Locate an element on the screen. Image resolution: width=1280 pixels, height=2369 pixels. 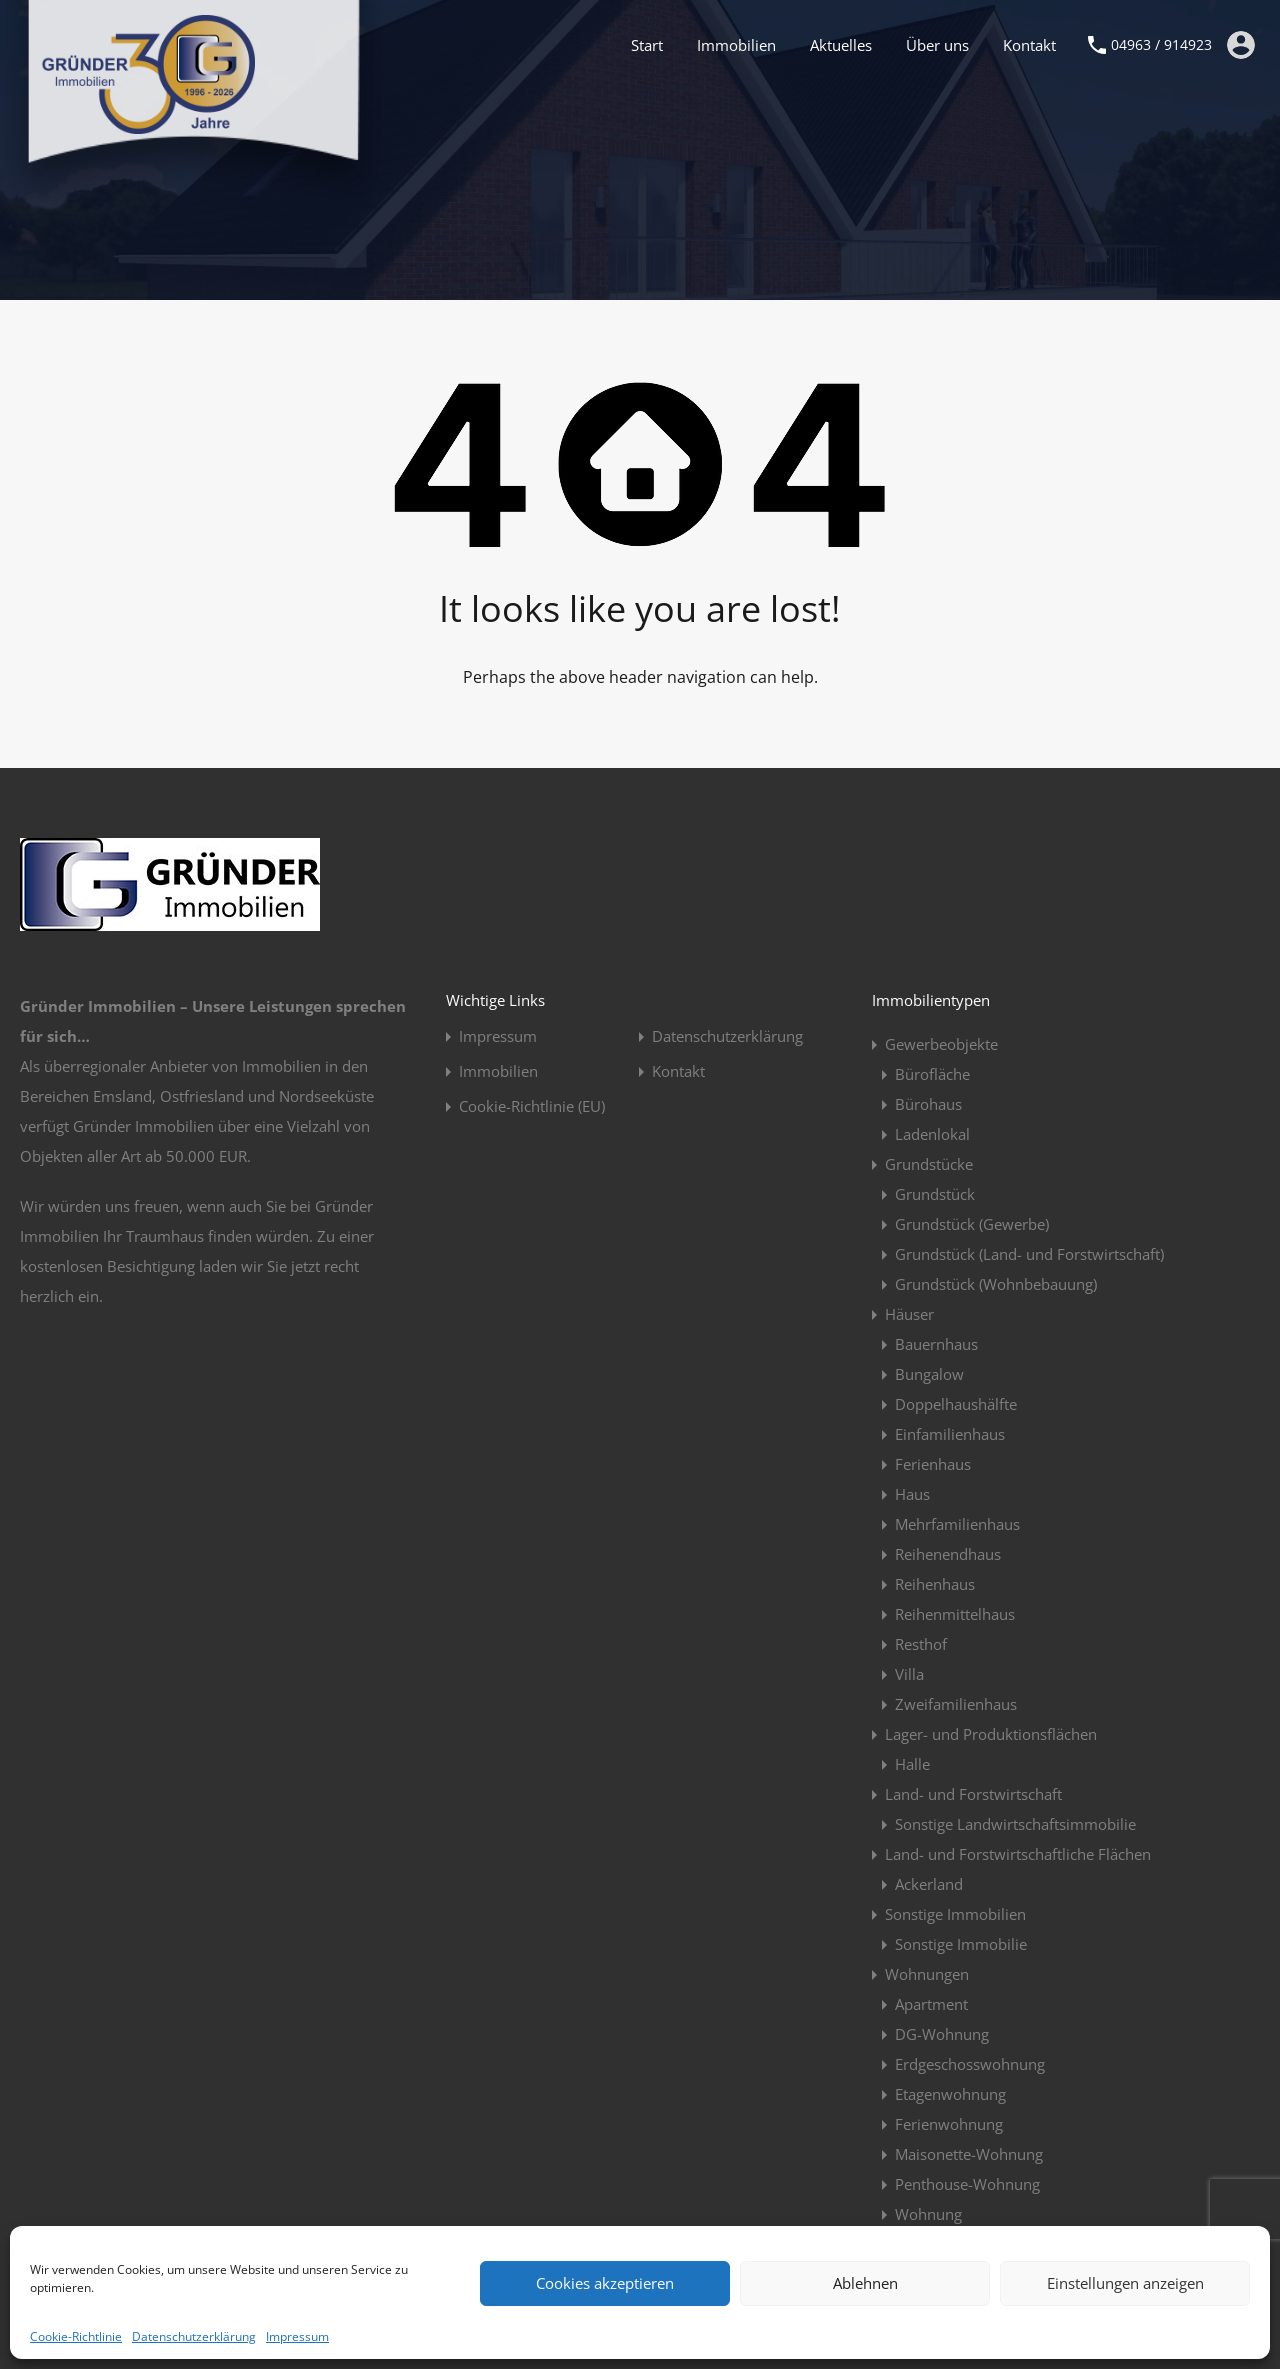
Grundstücke is located at coordinates (929, 1164).